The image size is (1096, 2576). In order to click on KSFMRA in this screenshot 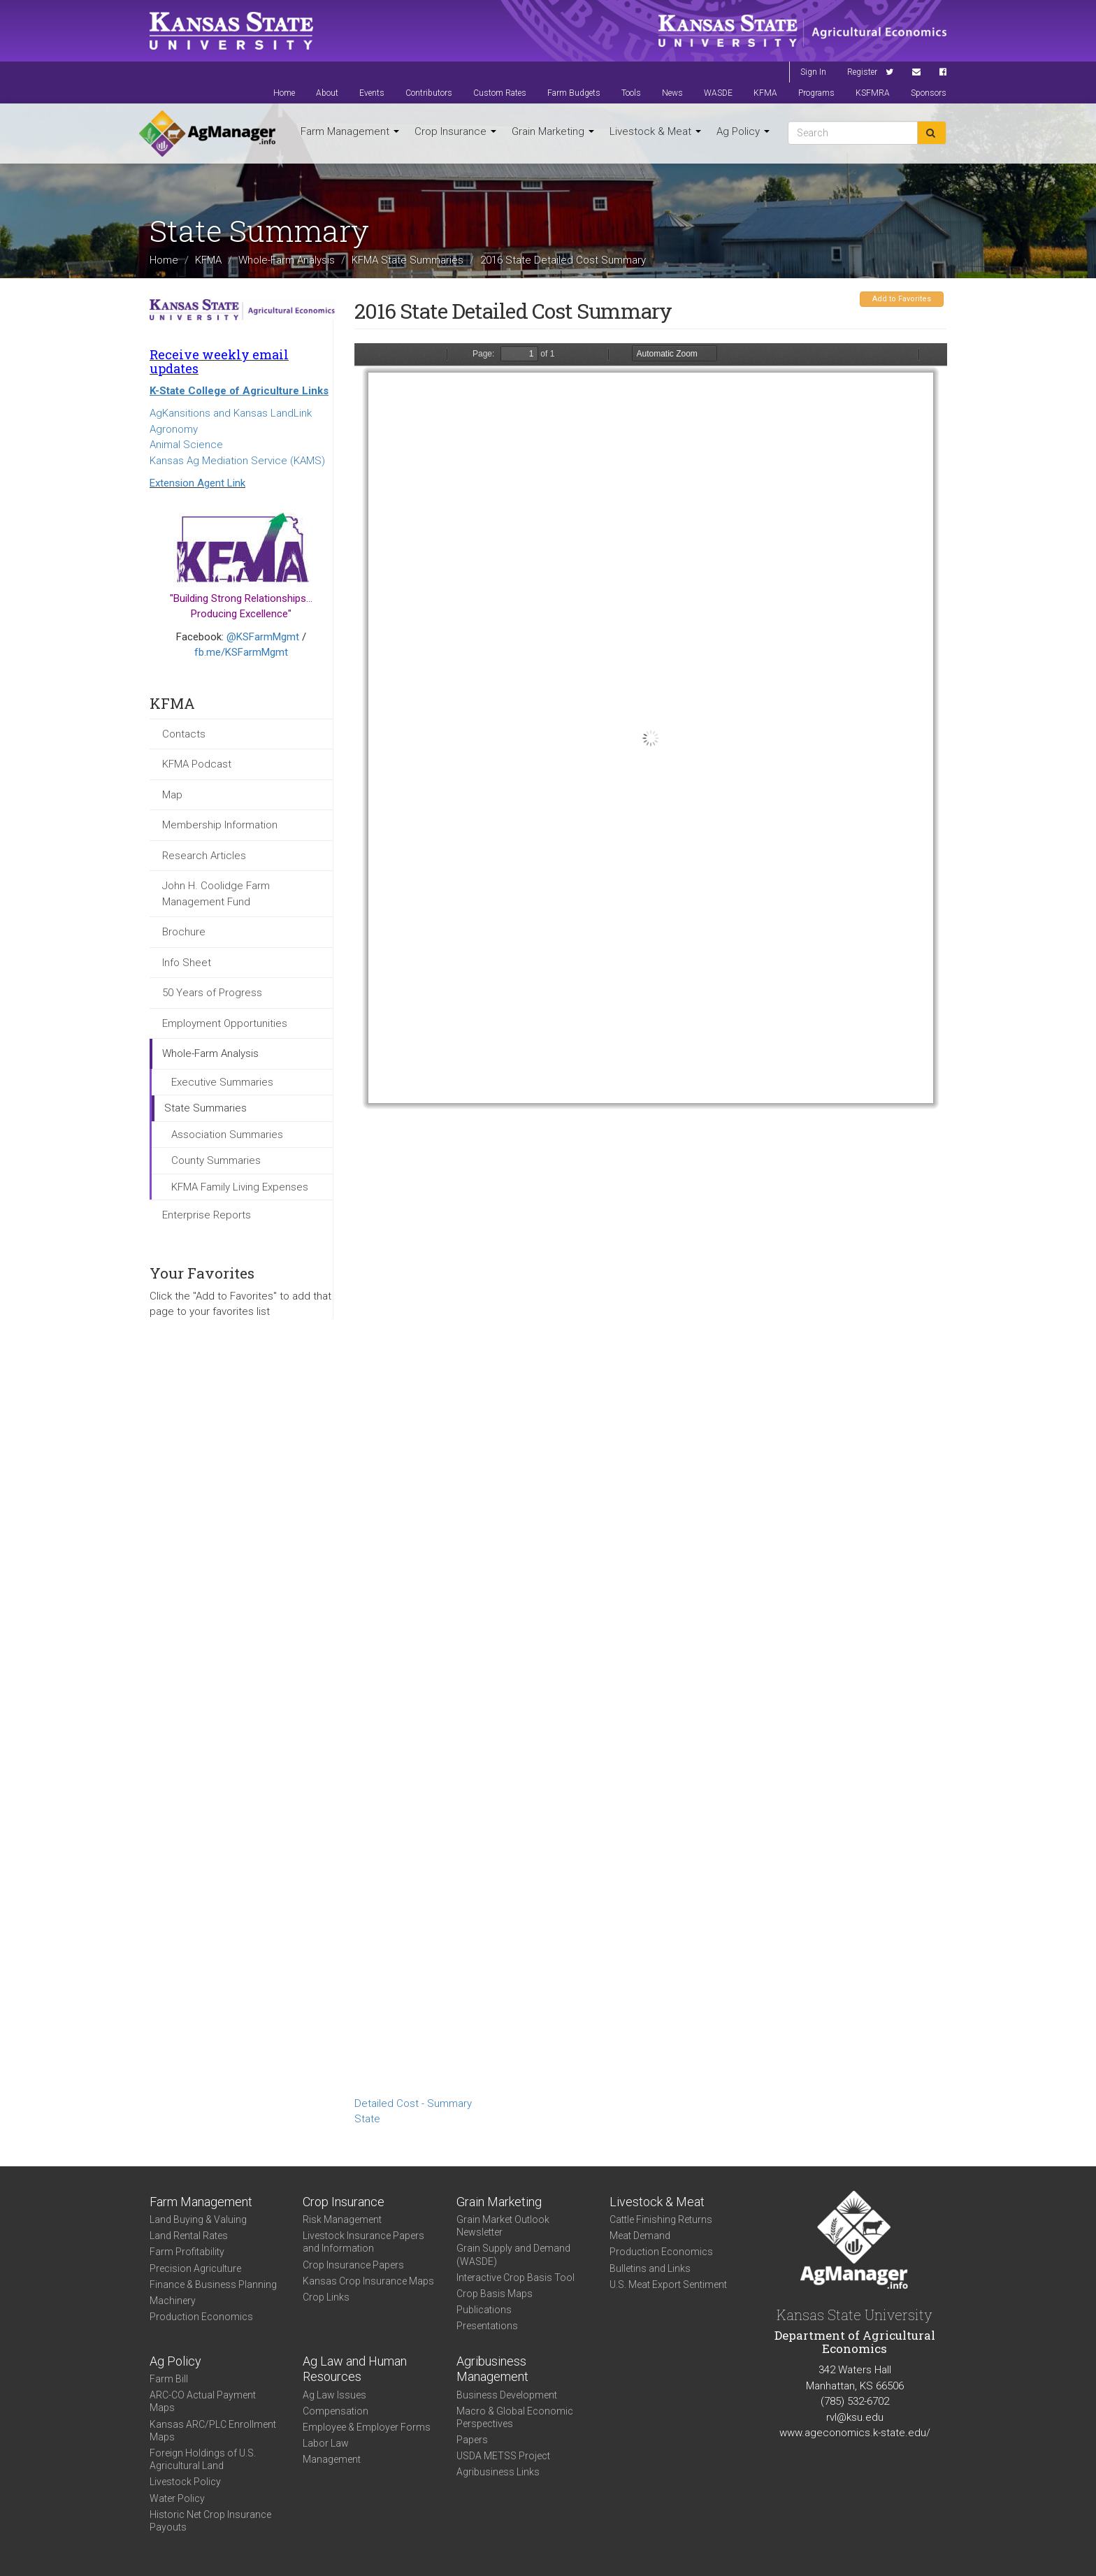, I will do `click(873, 93)`.